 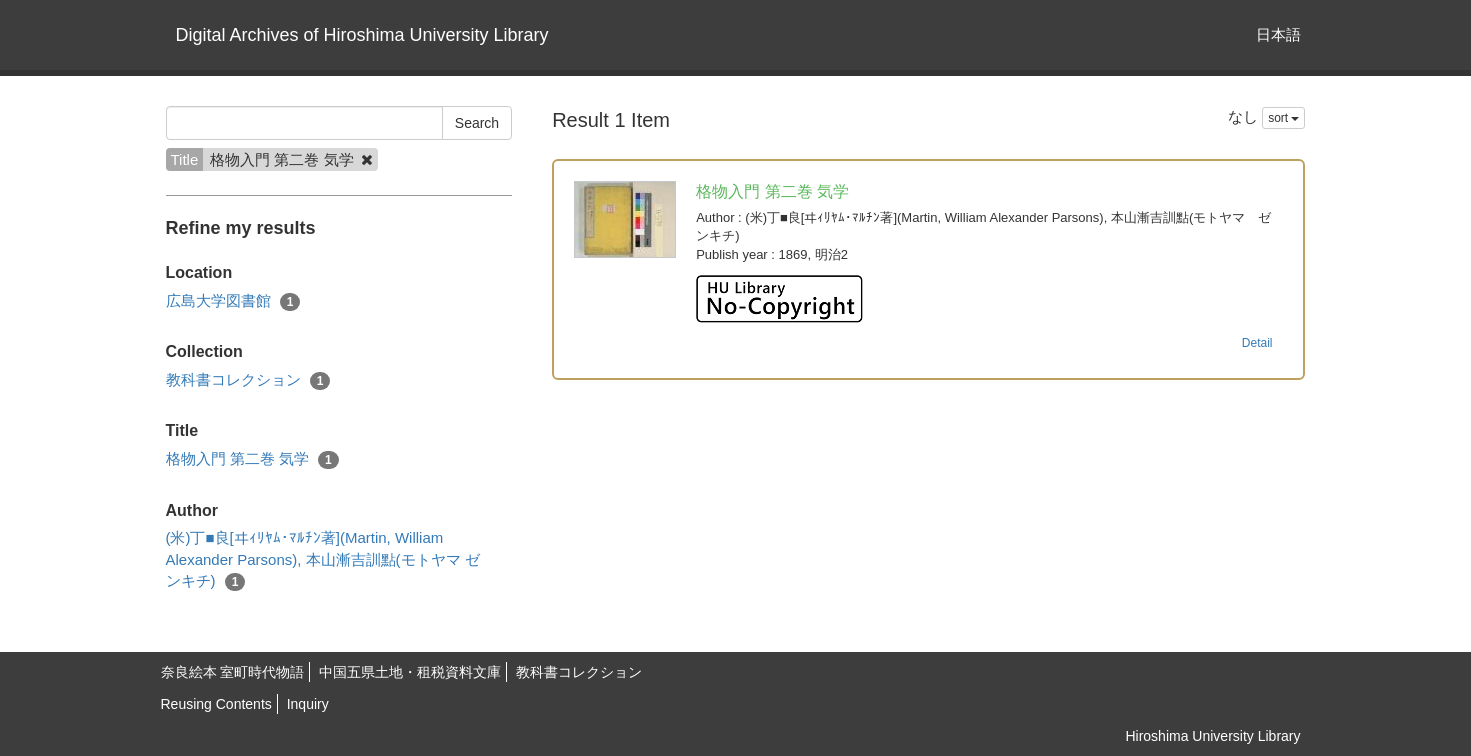 I want to click on 奈良絵本 室町時代物語, so click(x=233, y=672).